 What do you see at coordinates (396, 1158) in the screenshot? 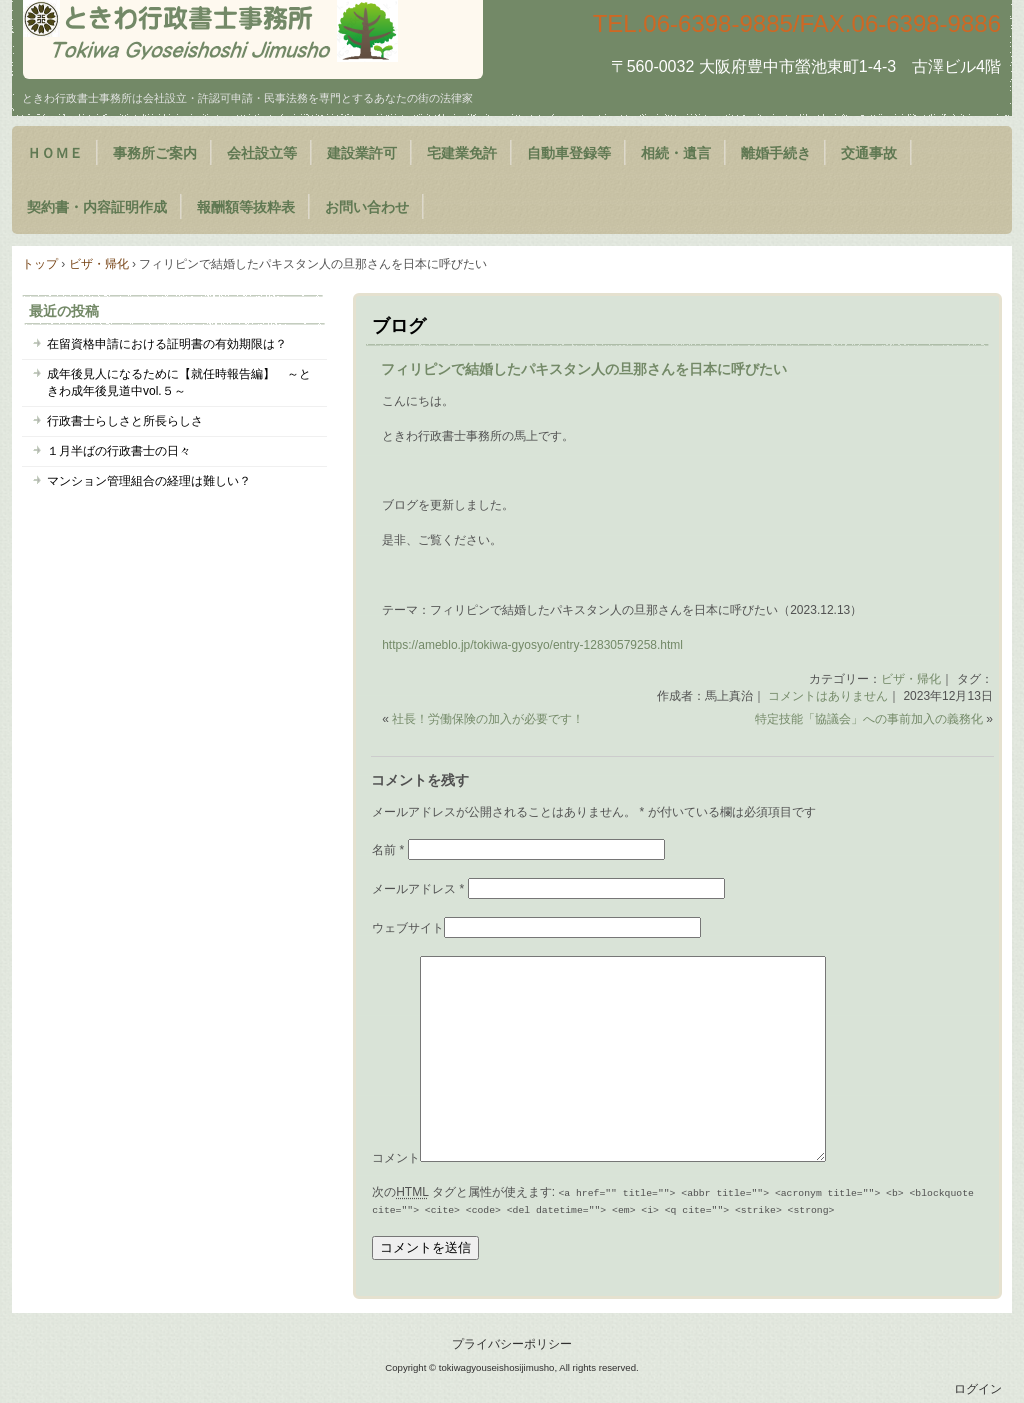
I see `コメント` at bounding box center [396, 1158].